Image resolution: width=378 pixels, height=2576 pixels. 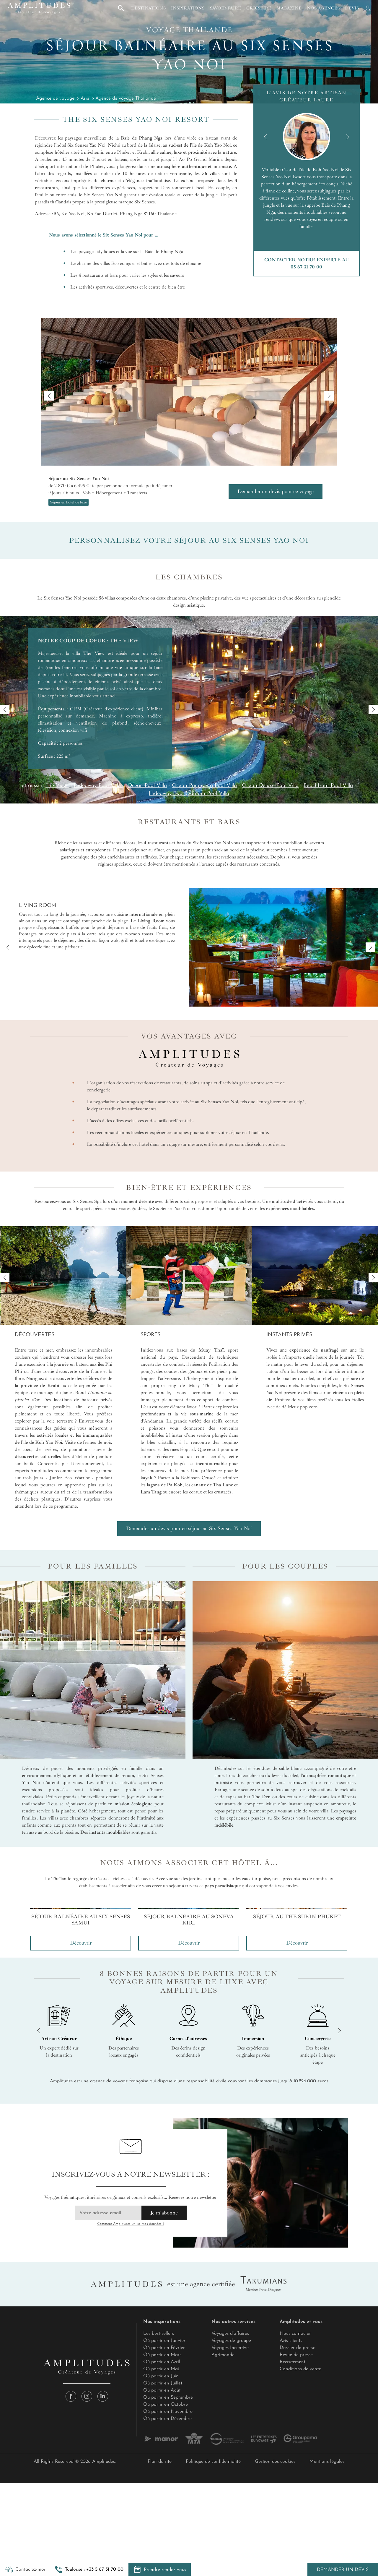 I want to click on Séjour en hôtel de luxe, so click(x=68, y=502).